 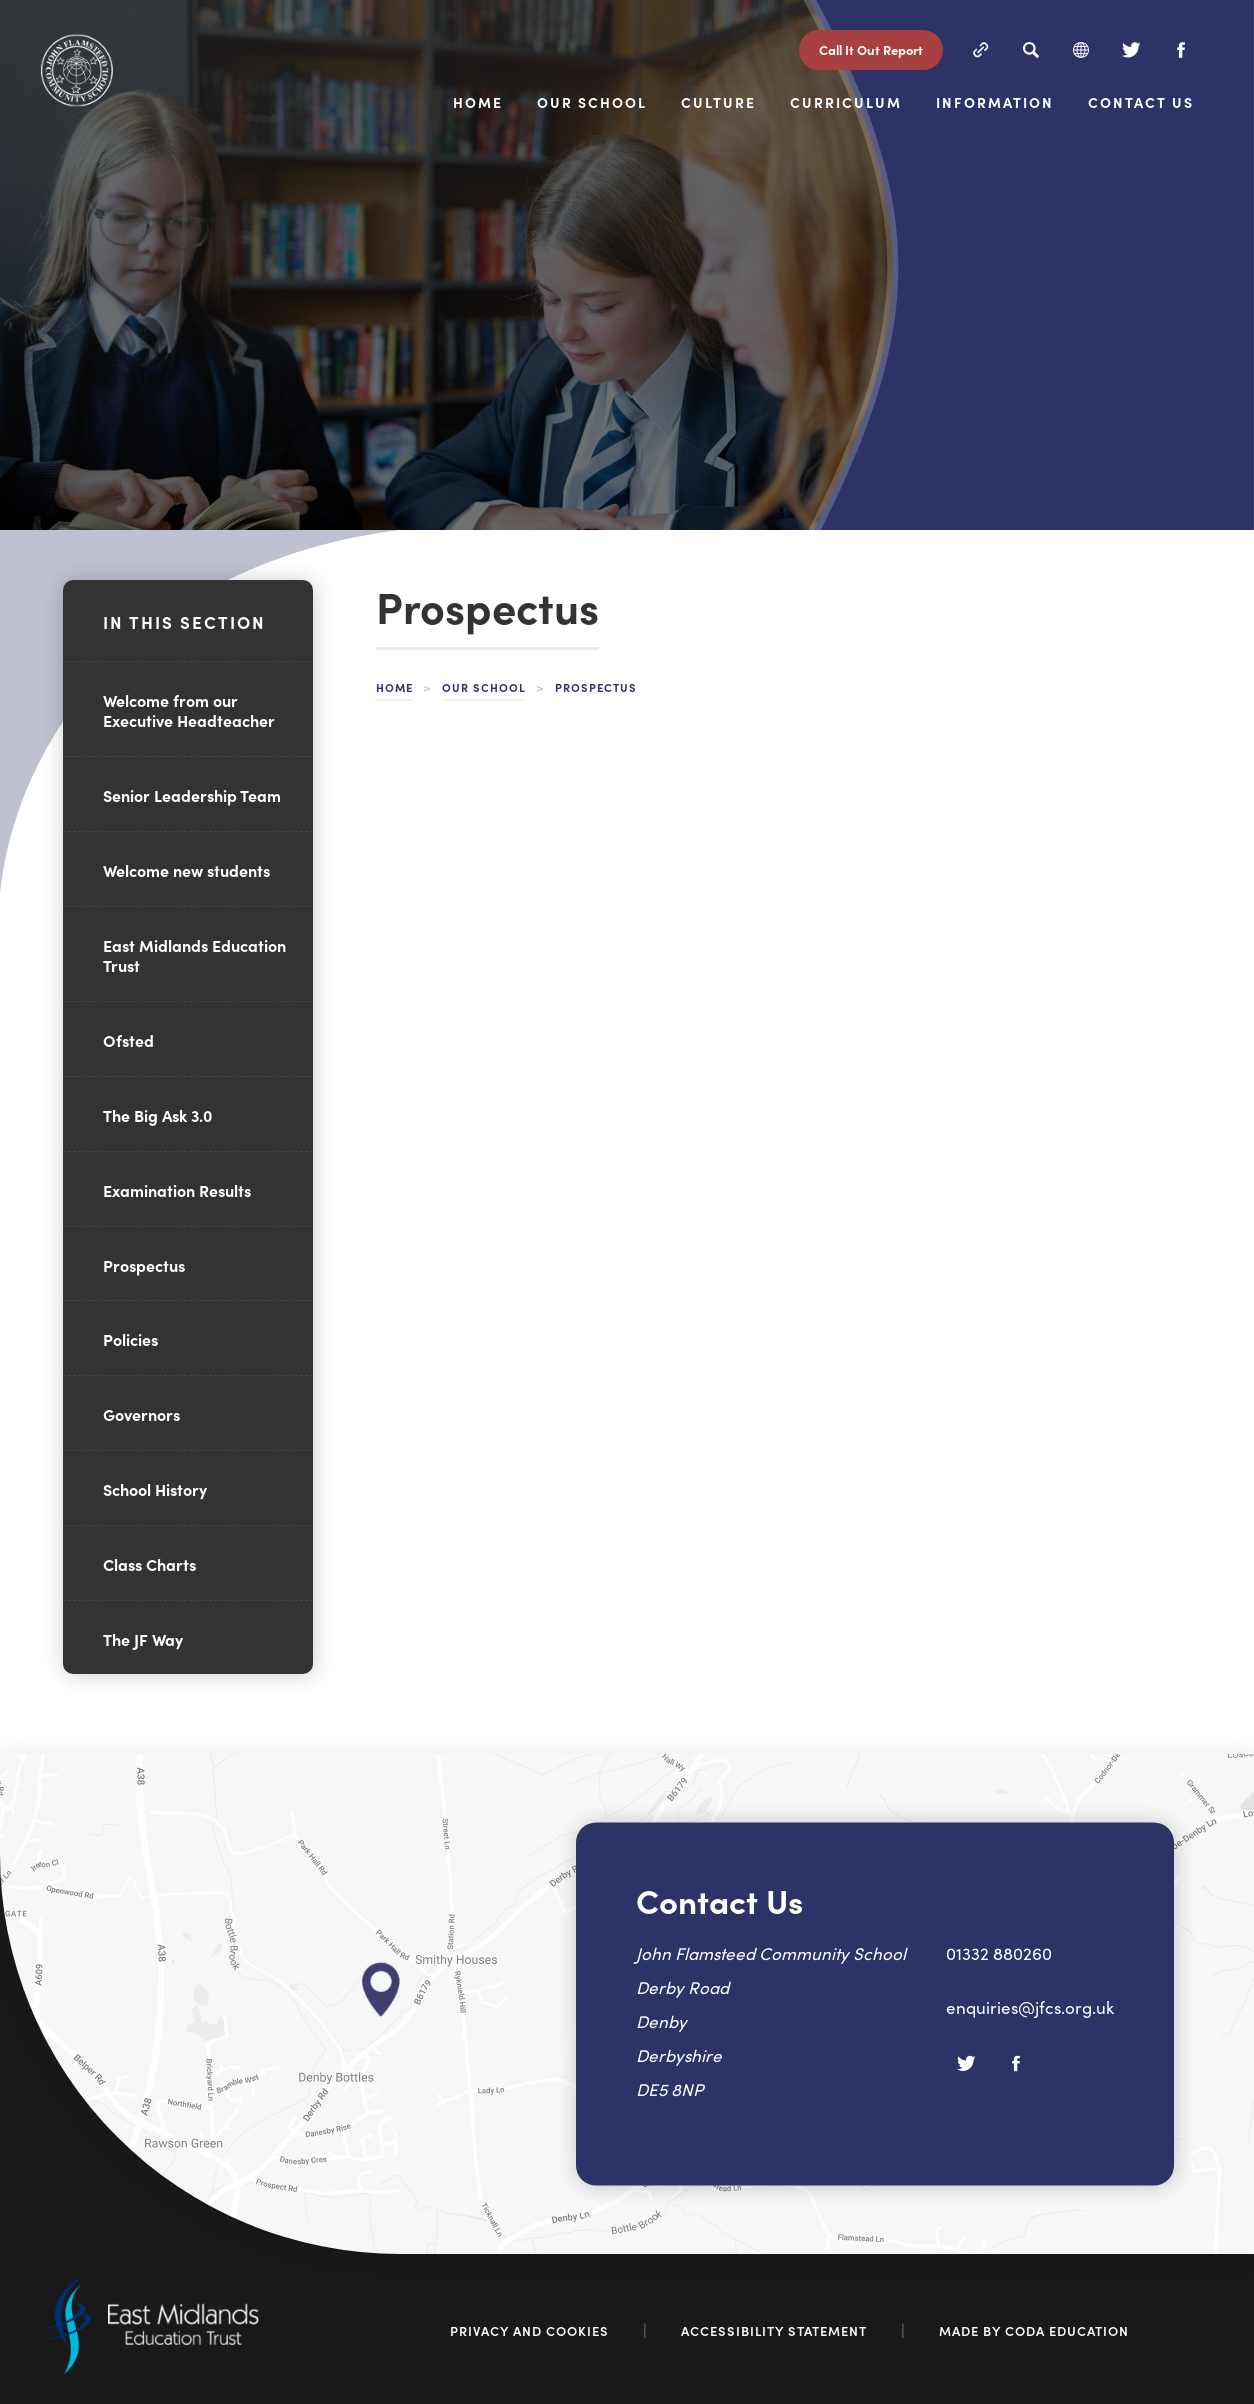 I want to click on Call It Out Report, so click(x=871, y=49).